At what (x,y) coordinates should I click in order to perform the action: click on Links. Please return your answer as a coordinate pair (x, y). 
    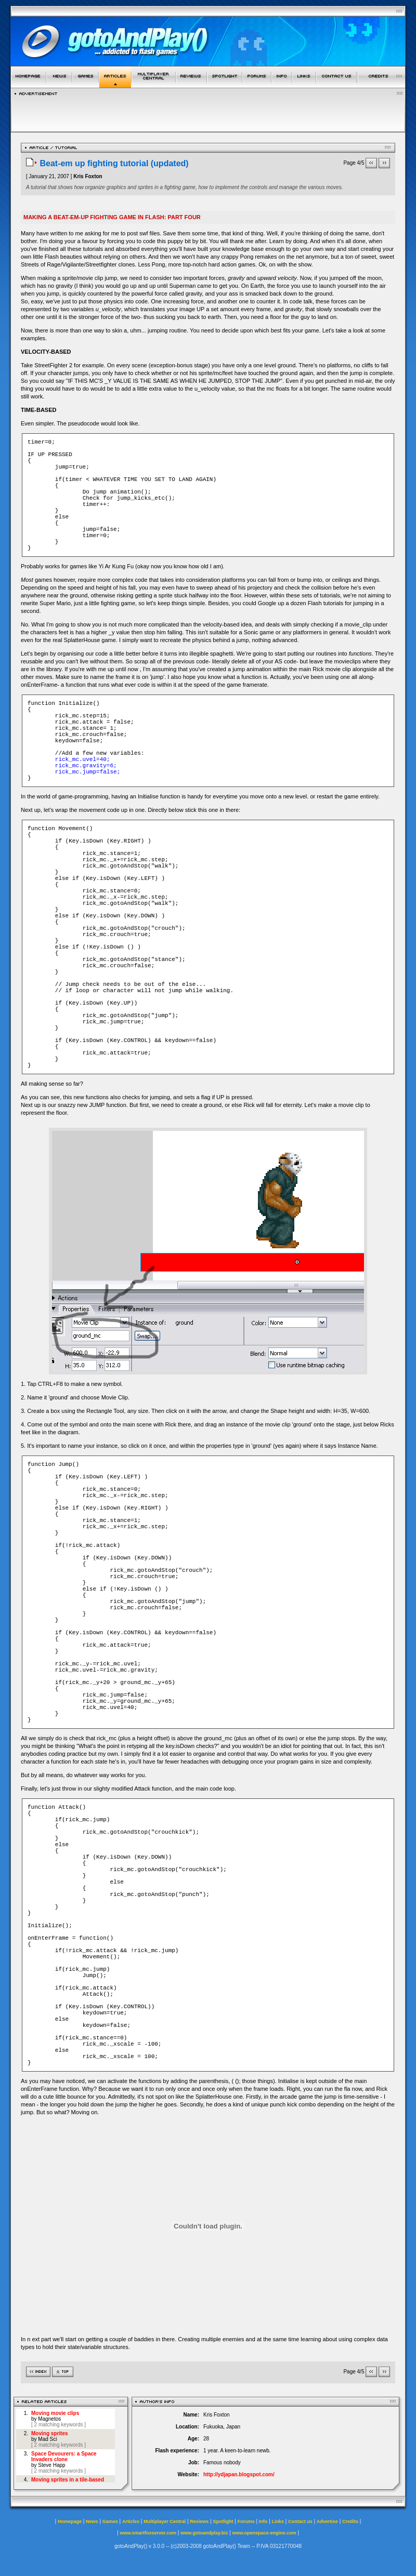
    Looking at the image, I should click on (278, 2521).